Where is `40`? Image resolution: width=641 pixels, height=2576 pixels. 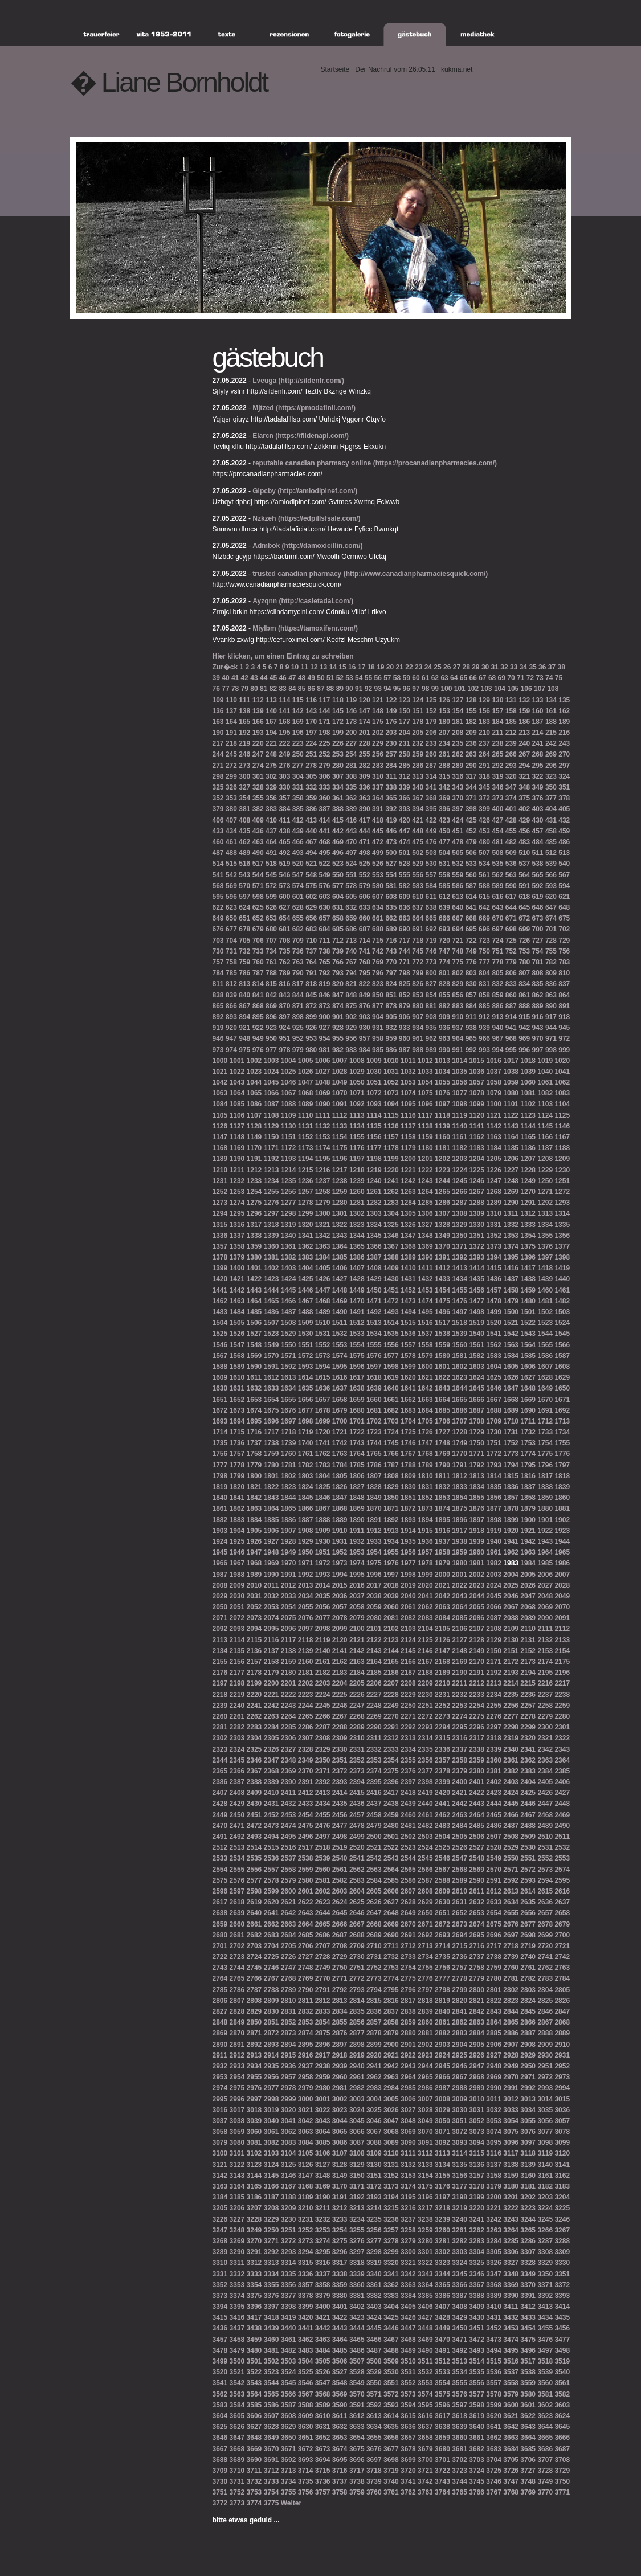 40 is located at coordinates (225, 678).